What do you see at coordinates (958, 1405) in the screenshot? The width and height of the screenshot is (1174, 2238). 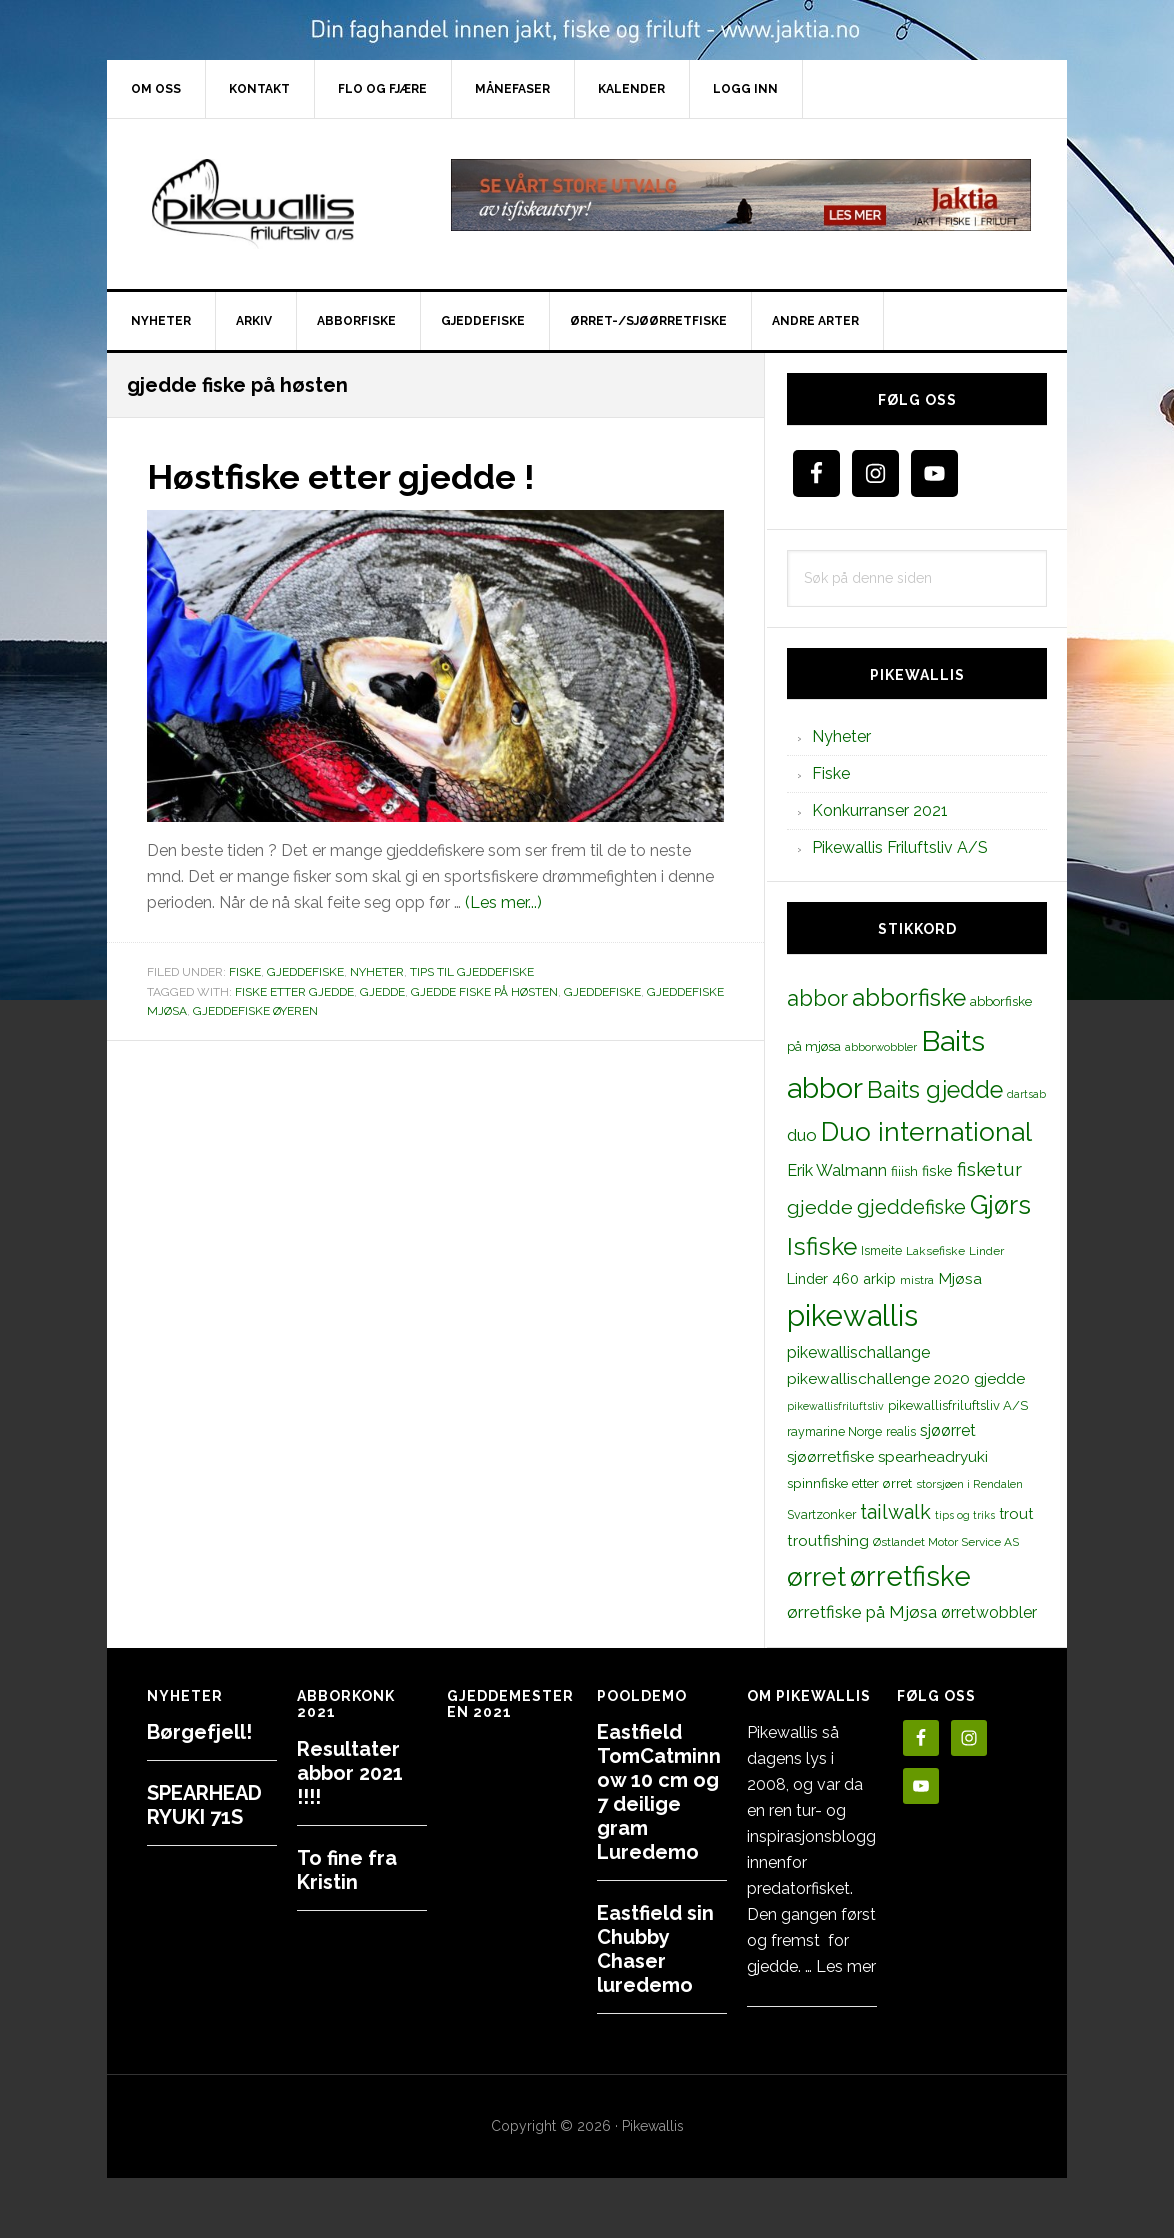 I see `pikewallisfriluftsliv A/S [pikewallisfriluftsliv A/S (13 elementer)]` at bounding box center [958, 1405].